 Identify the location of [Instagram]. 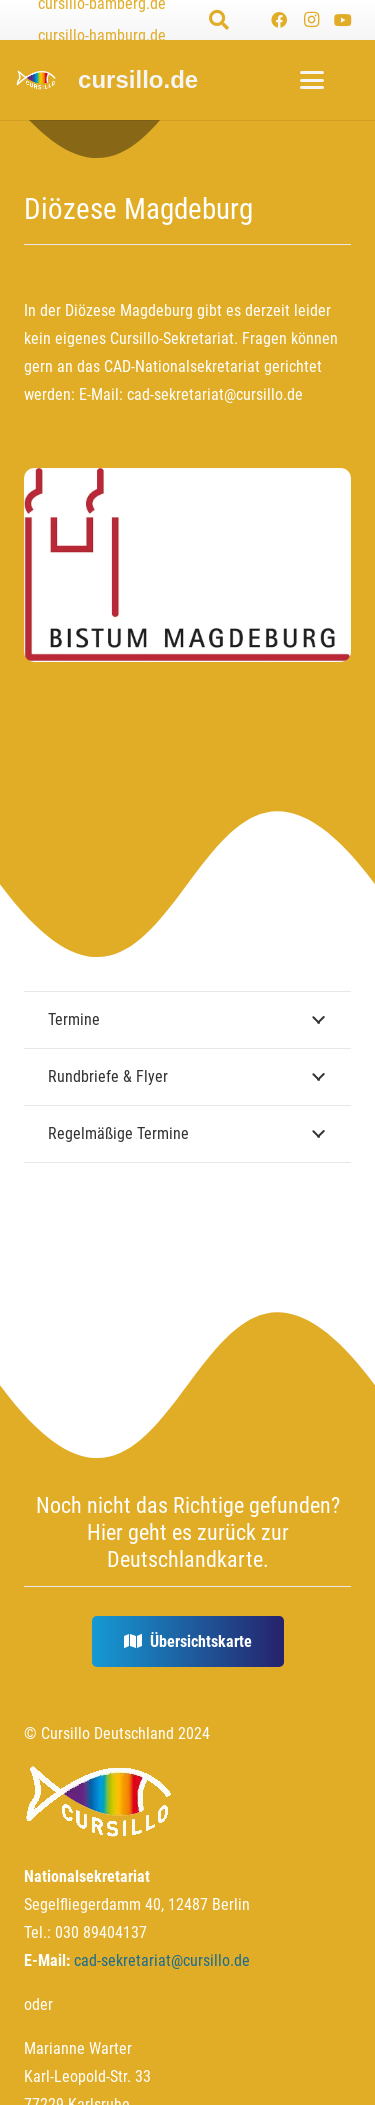
(311, 20).